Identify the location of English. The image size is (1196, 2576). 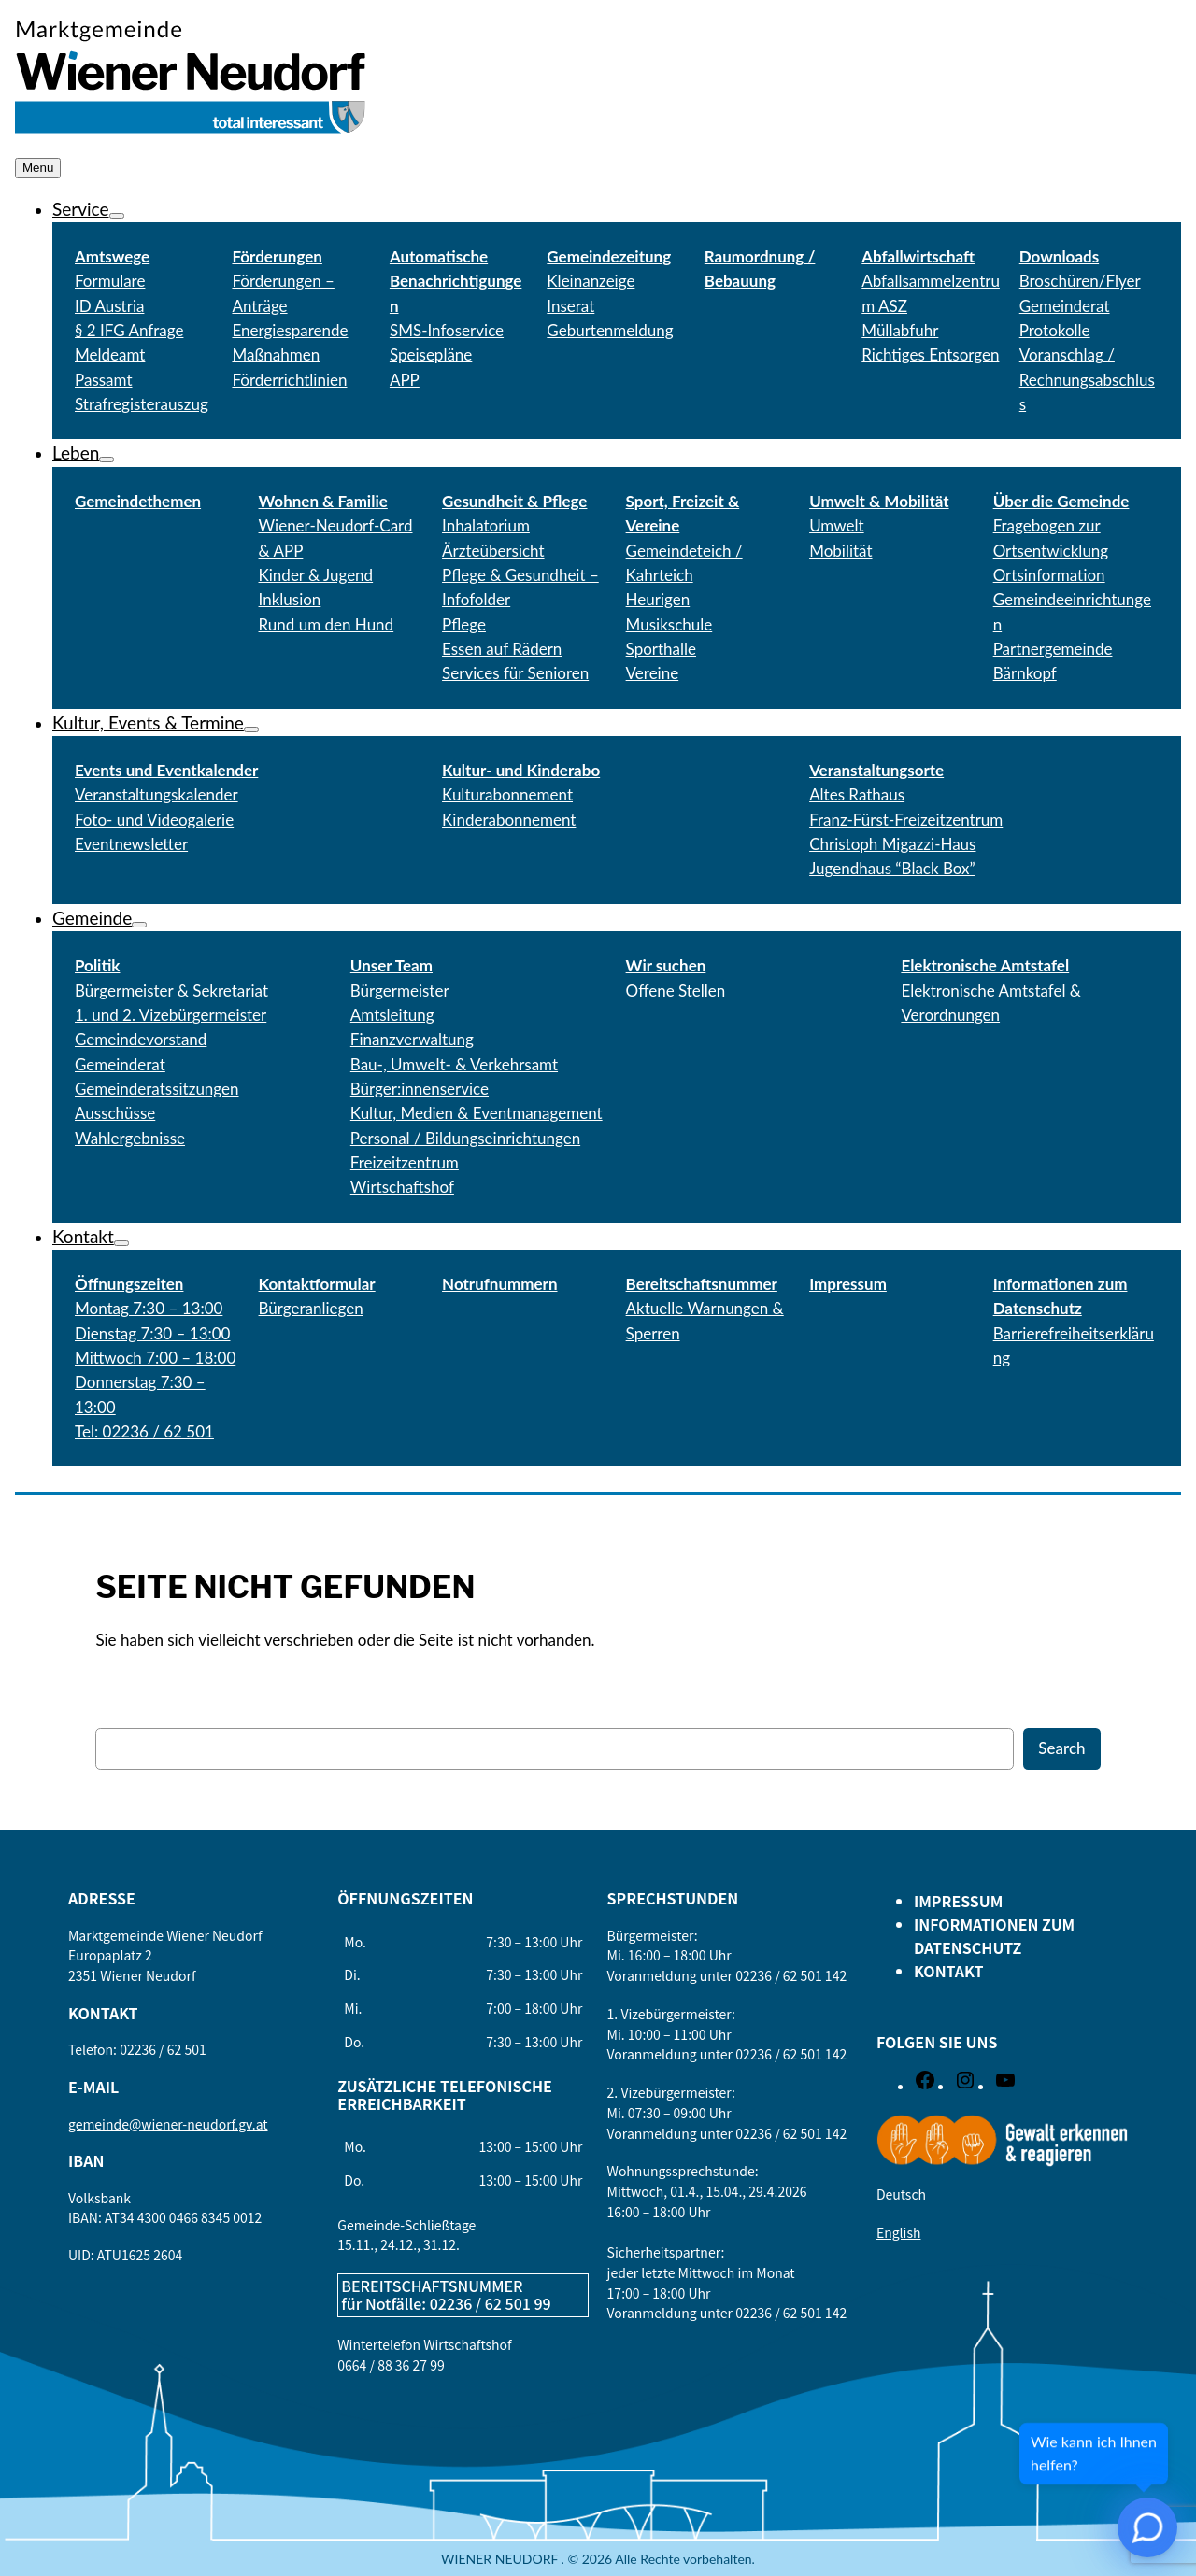
(898, 2232).